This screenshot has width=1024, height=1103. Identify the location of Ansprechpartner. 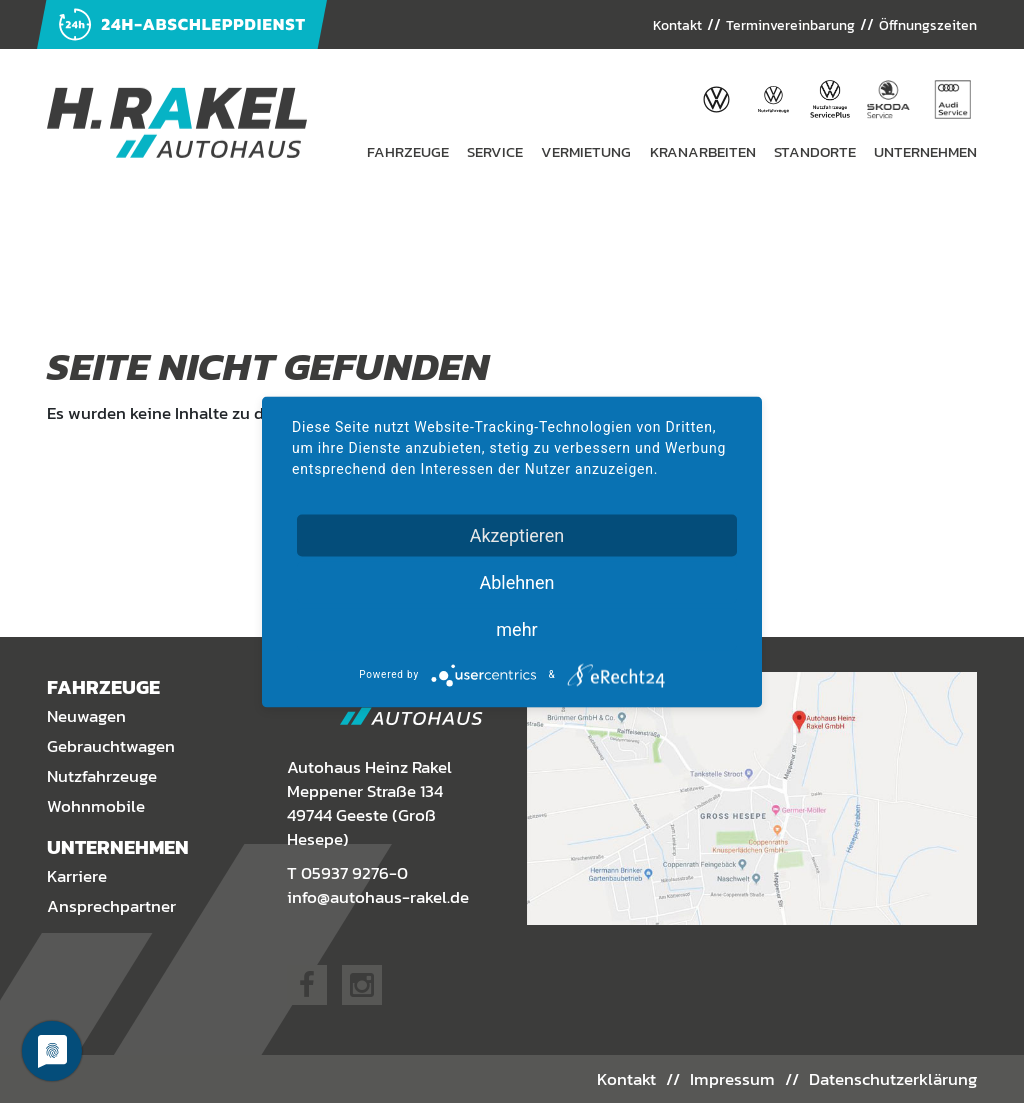
(111, 907).